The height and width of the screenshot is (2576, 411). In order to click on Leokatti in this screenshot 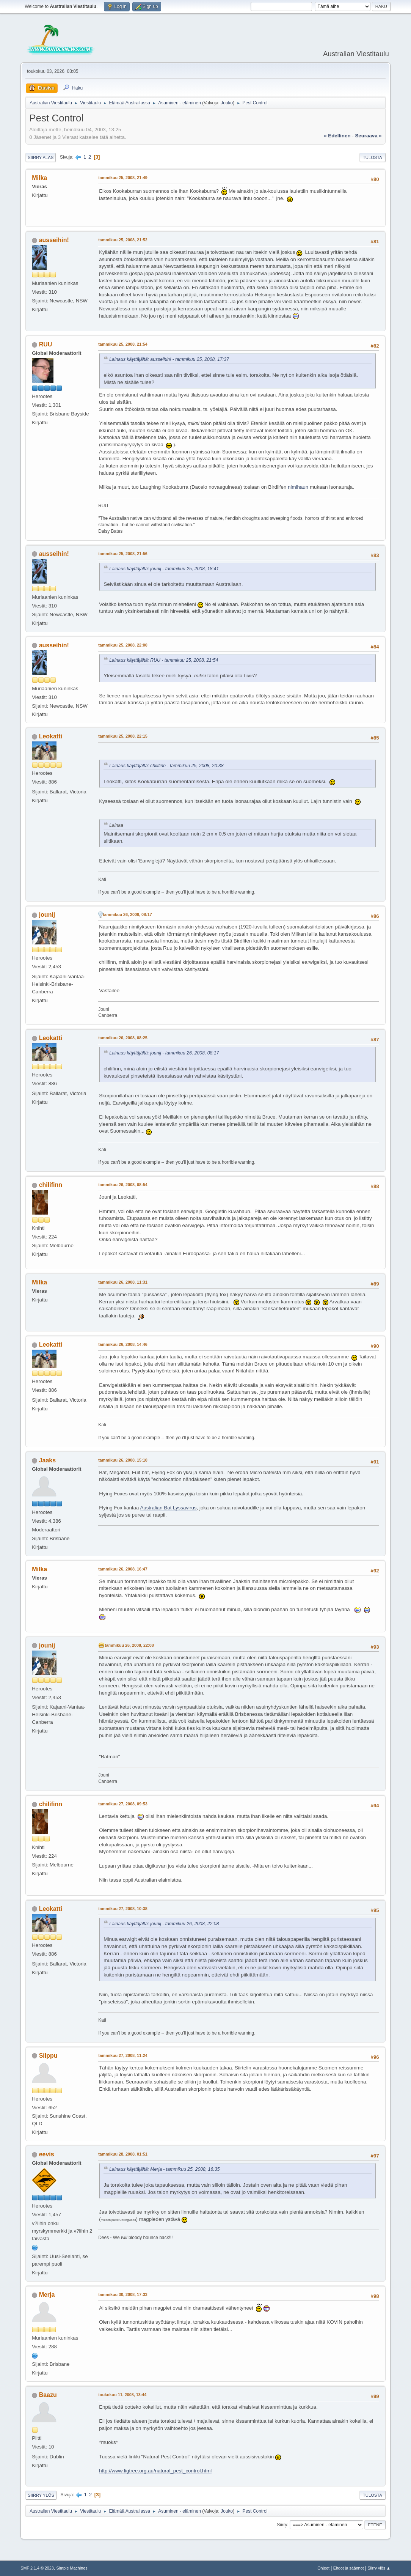, I will do `click(50, 736)`.